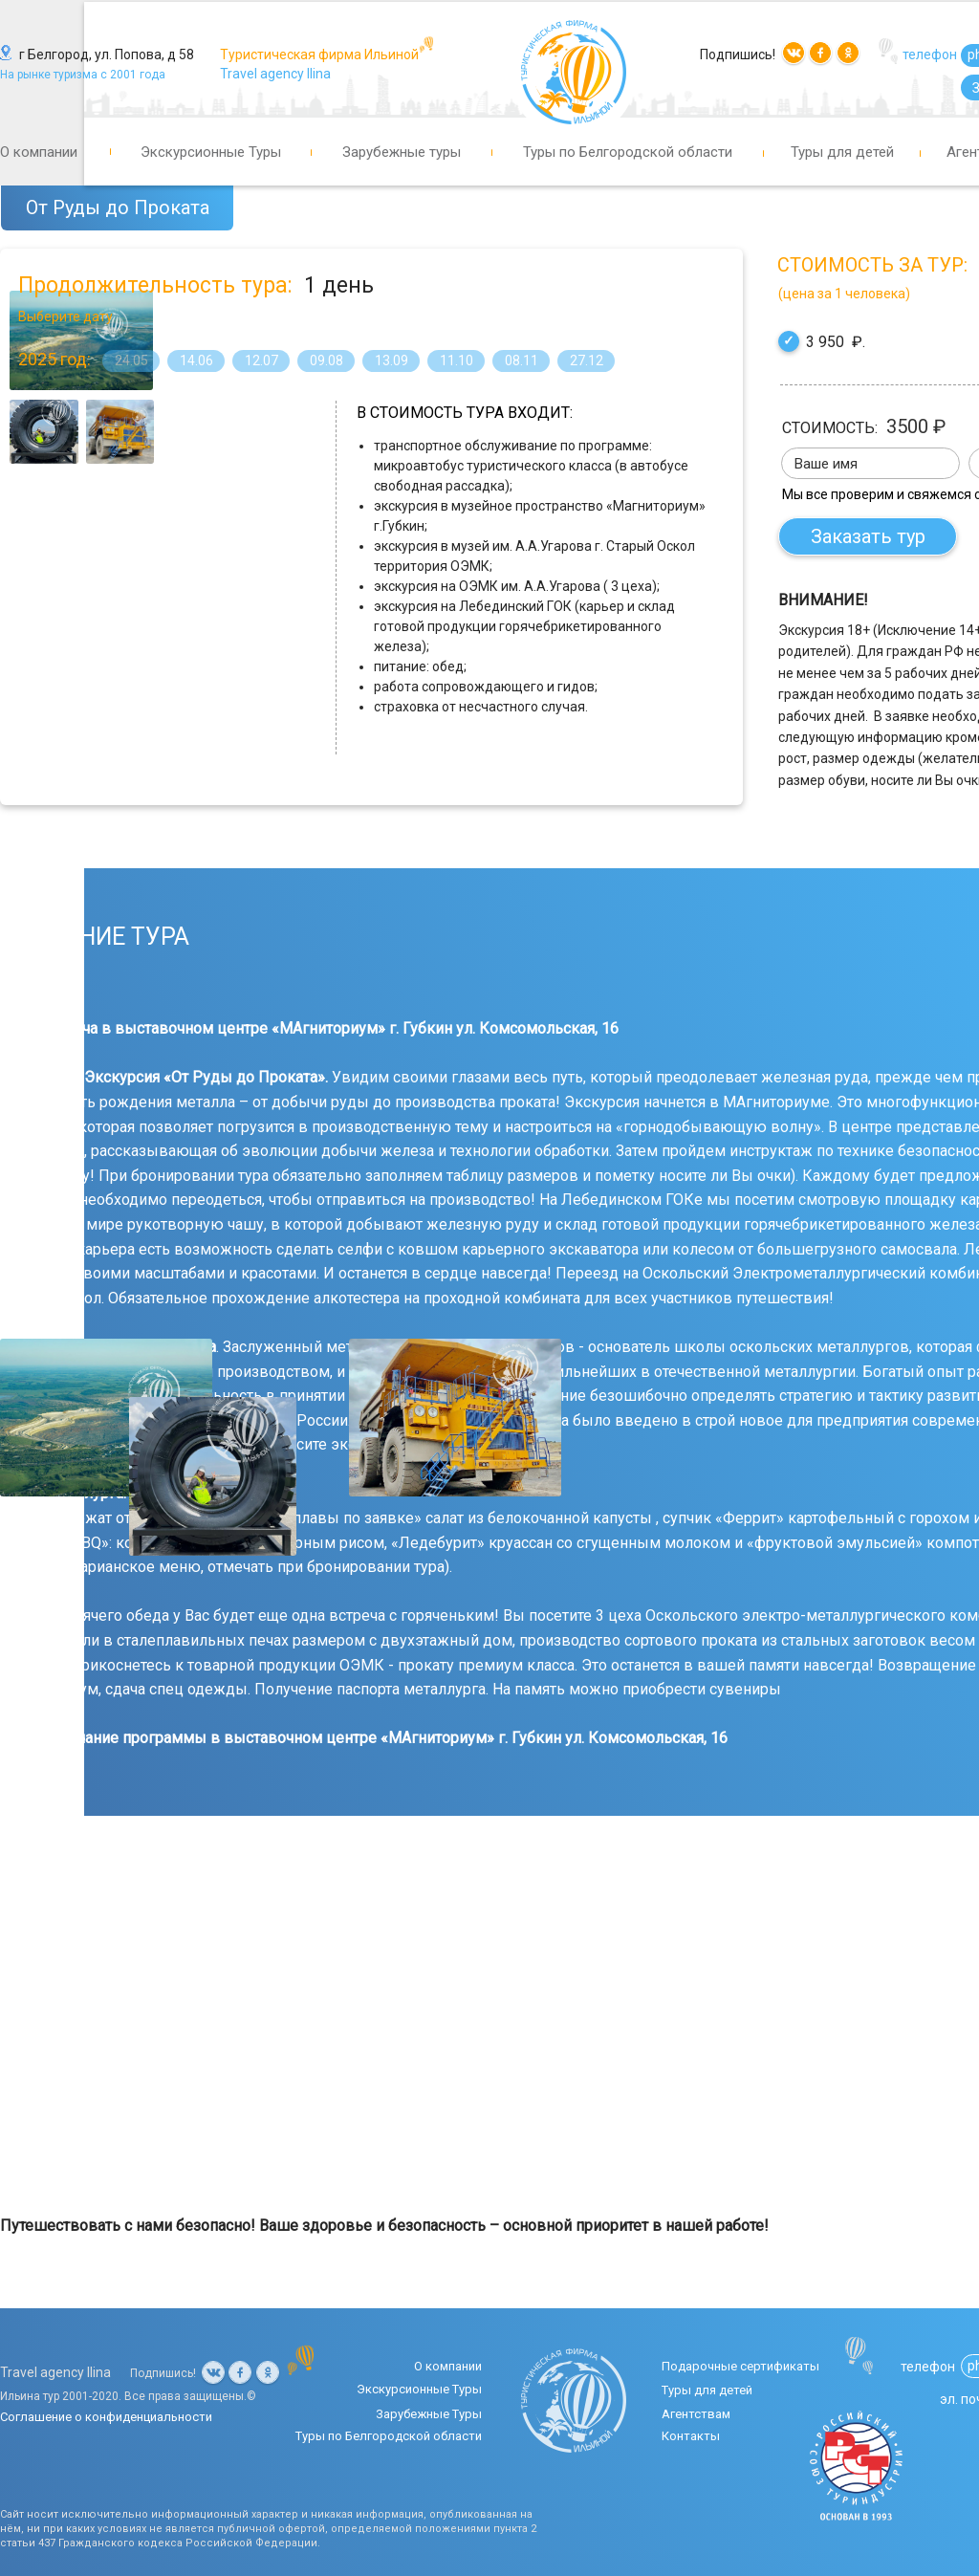  I want to click on 12.07, so click(261, 360).